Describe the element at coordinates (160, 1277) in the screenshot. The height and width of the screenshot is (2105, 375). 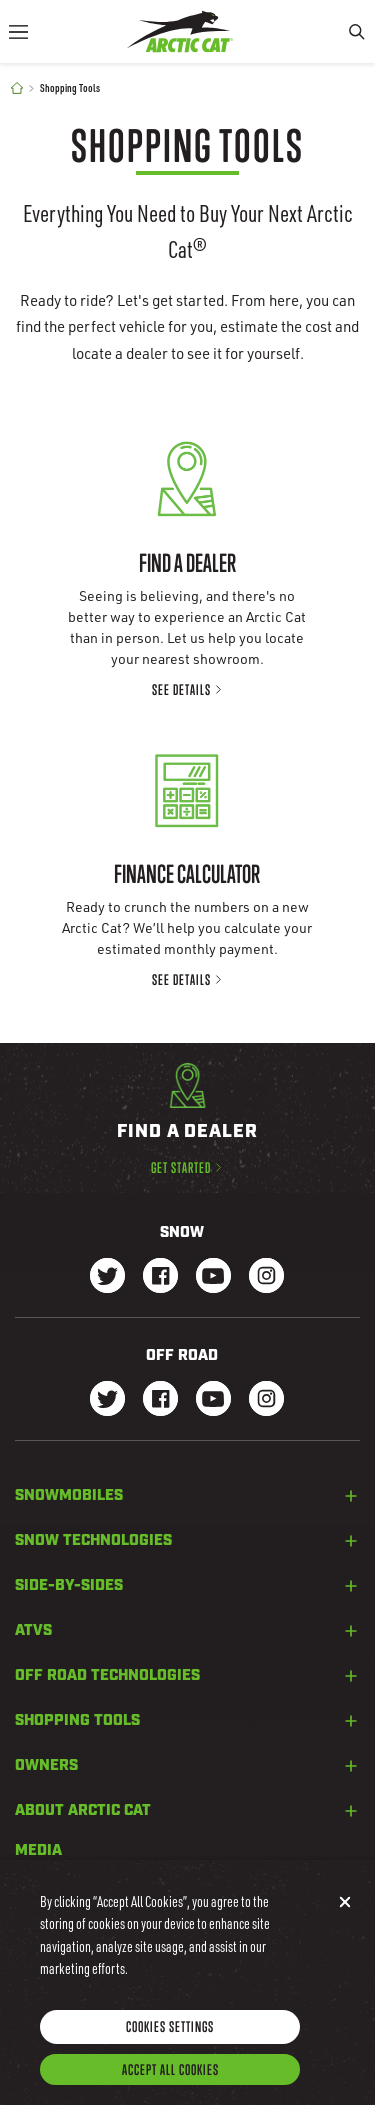
I see `[Go to our Snow Facebook Page]` at that location.